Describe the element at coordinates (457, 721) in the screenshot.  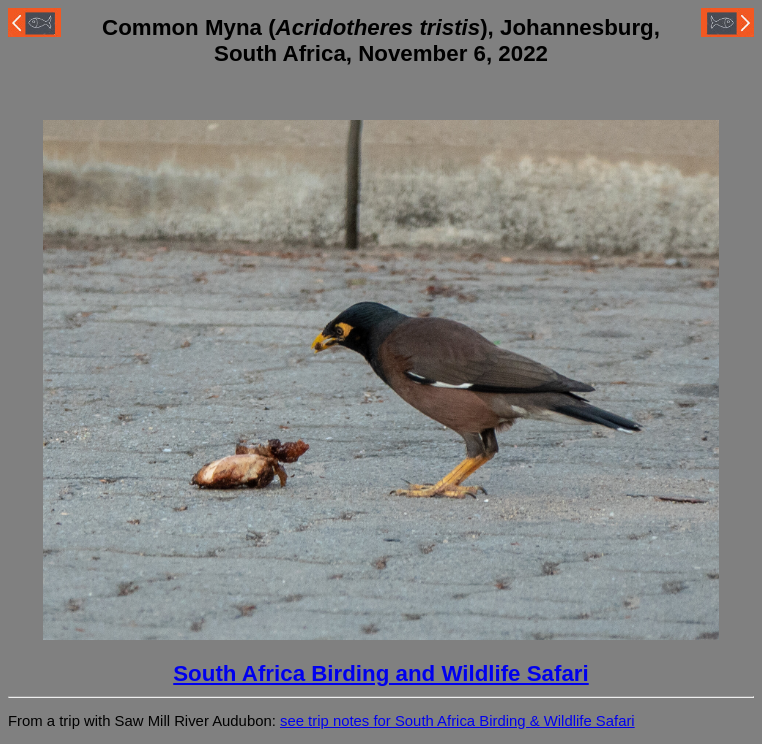
I see `see trip notes for South Africa Birding & Wildlife Safari` at that location.